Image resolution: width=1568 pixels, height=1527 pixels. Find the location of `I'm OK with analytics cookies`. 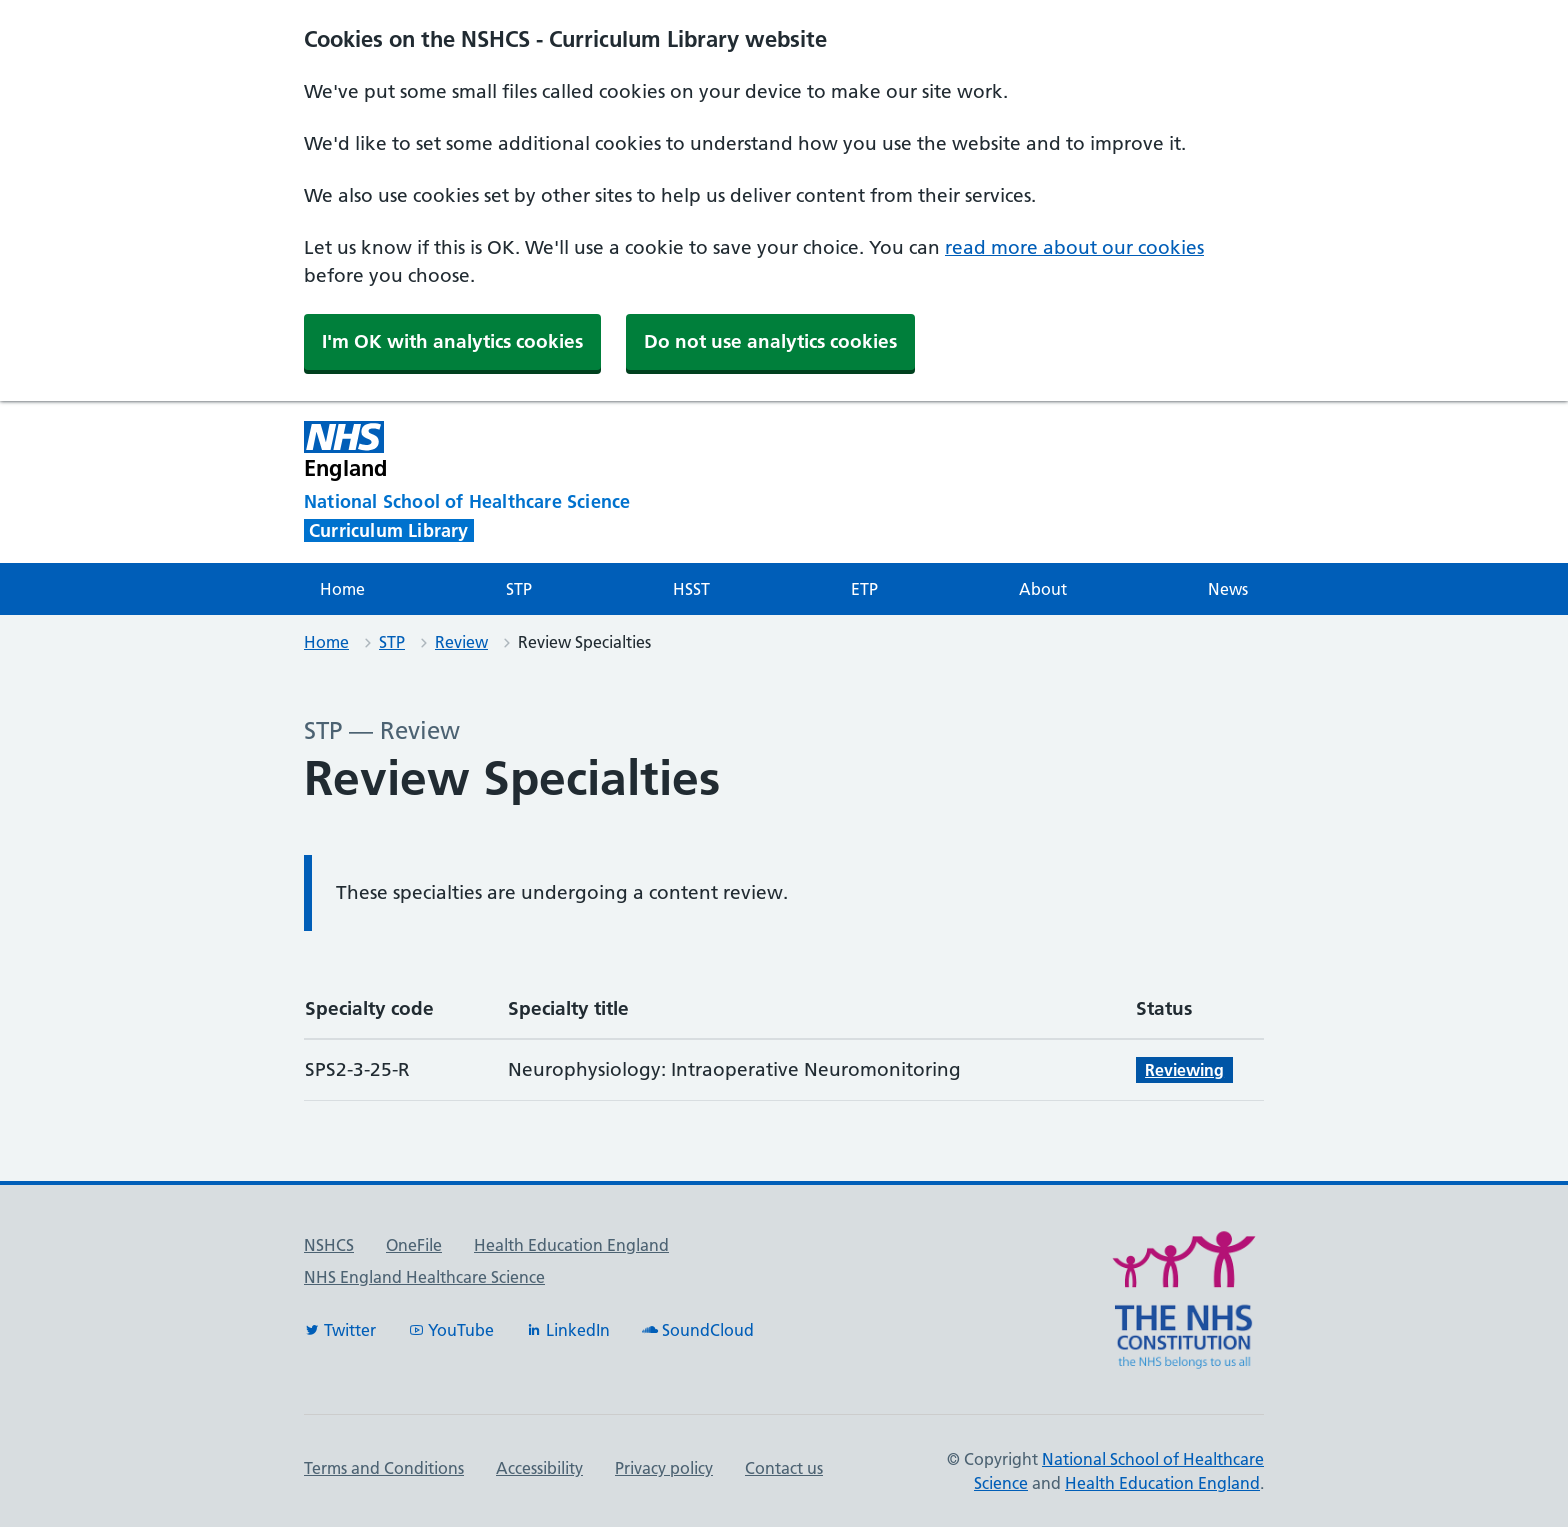

I'm OK with analytics cookies is located at coordinates (452, 341).